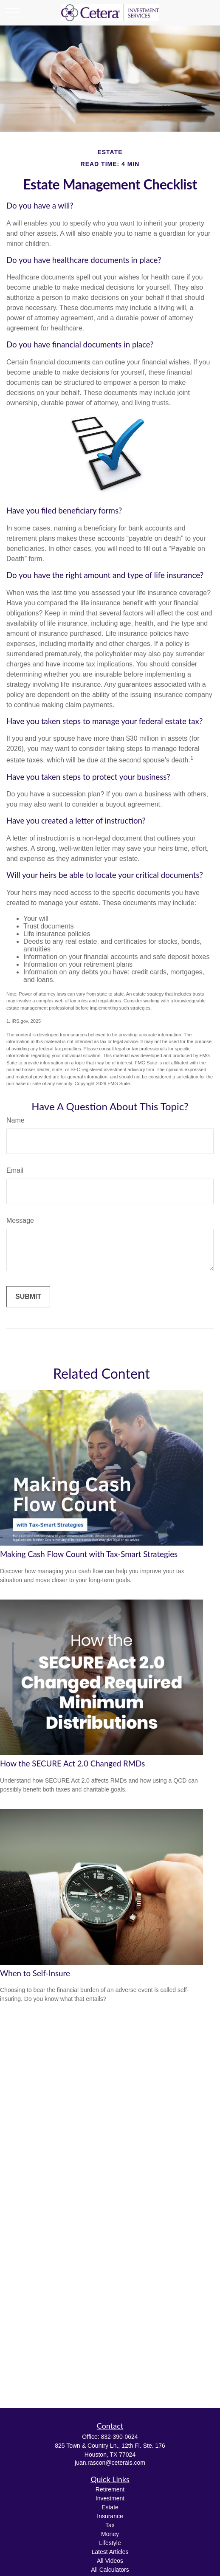 The height and width of the screenshot is (2576, 220). What do you see at coordinates (35, 1973) in the screenshot?
I see `When to Self-Insure` at bounding box center [35, 1973].